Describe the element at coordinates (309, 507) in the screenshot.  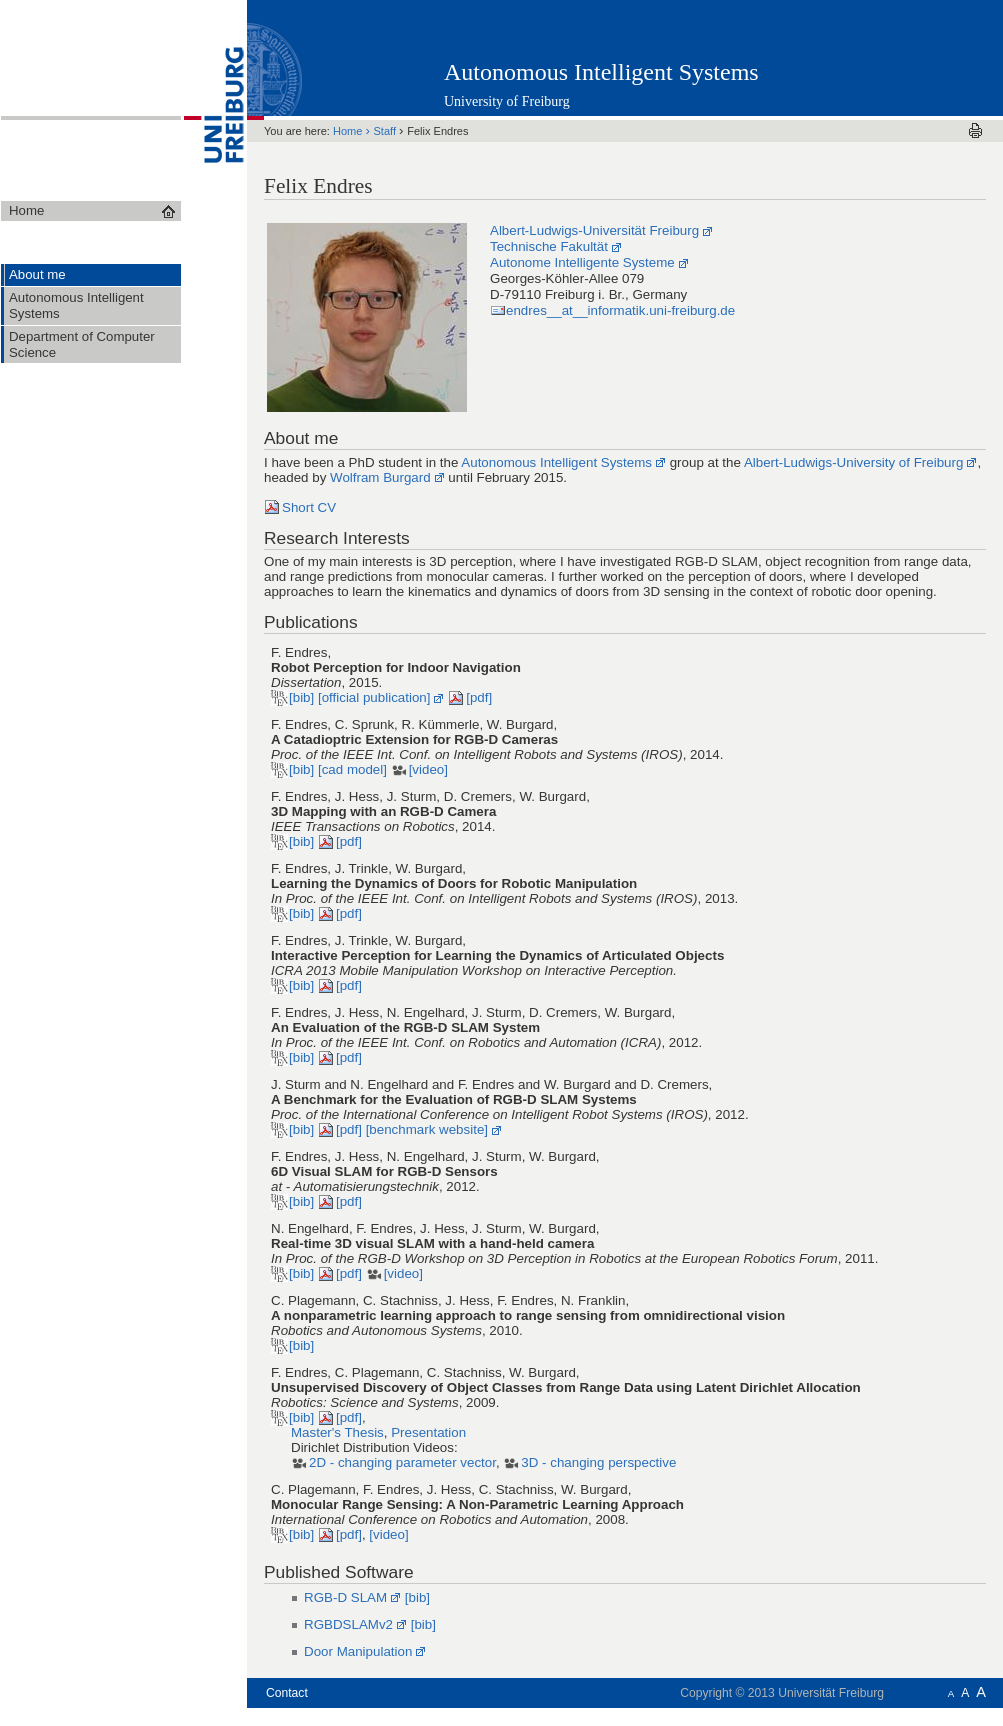
I see `Short CV` at that location.